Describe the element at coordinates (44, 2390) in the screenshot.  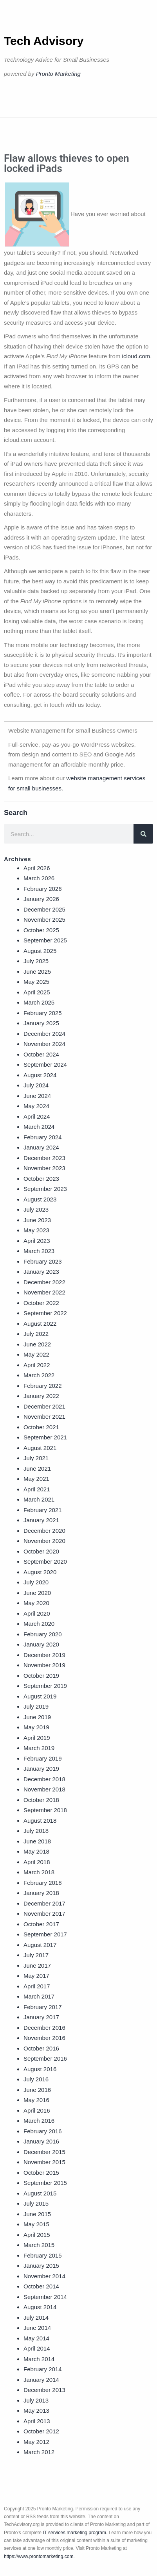
I see `December 2013` at that location.